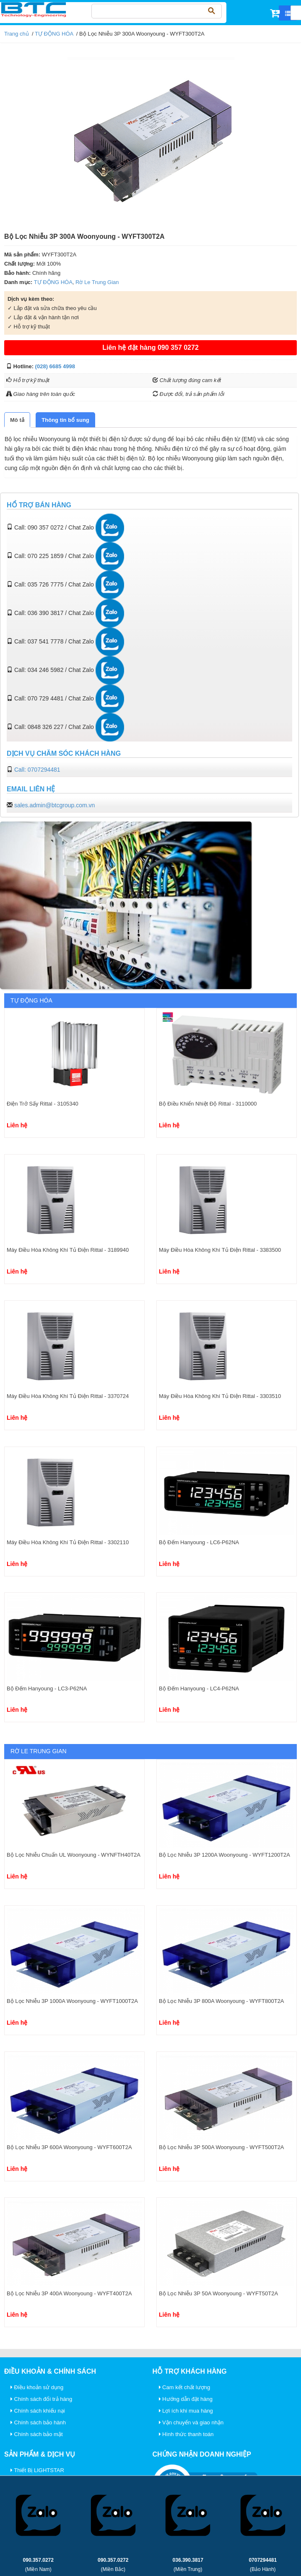  What do you see at coordinates (186, 2434) in the screenshot?
I see `Hình thức thanh toán` at bounding box center [186, 2434].